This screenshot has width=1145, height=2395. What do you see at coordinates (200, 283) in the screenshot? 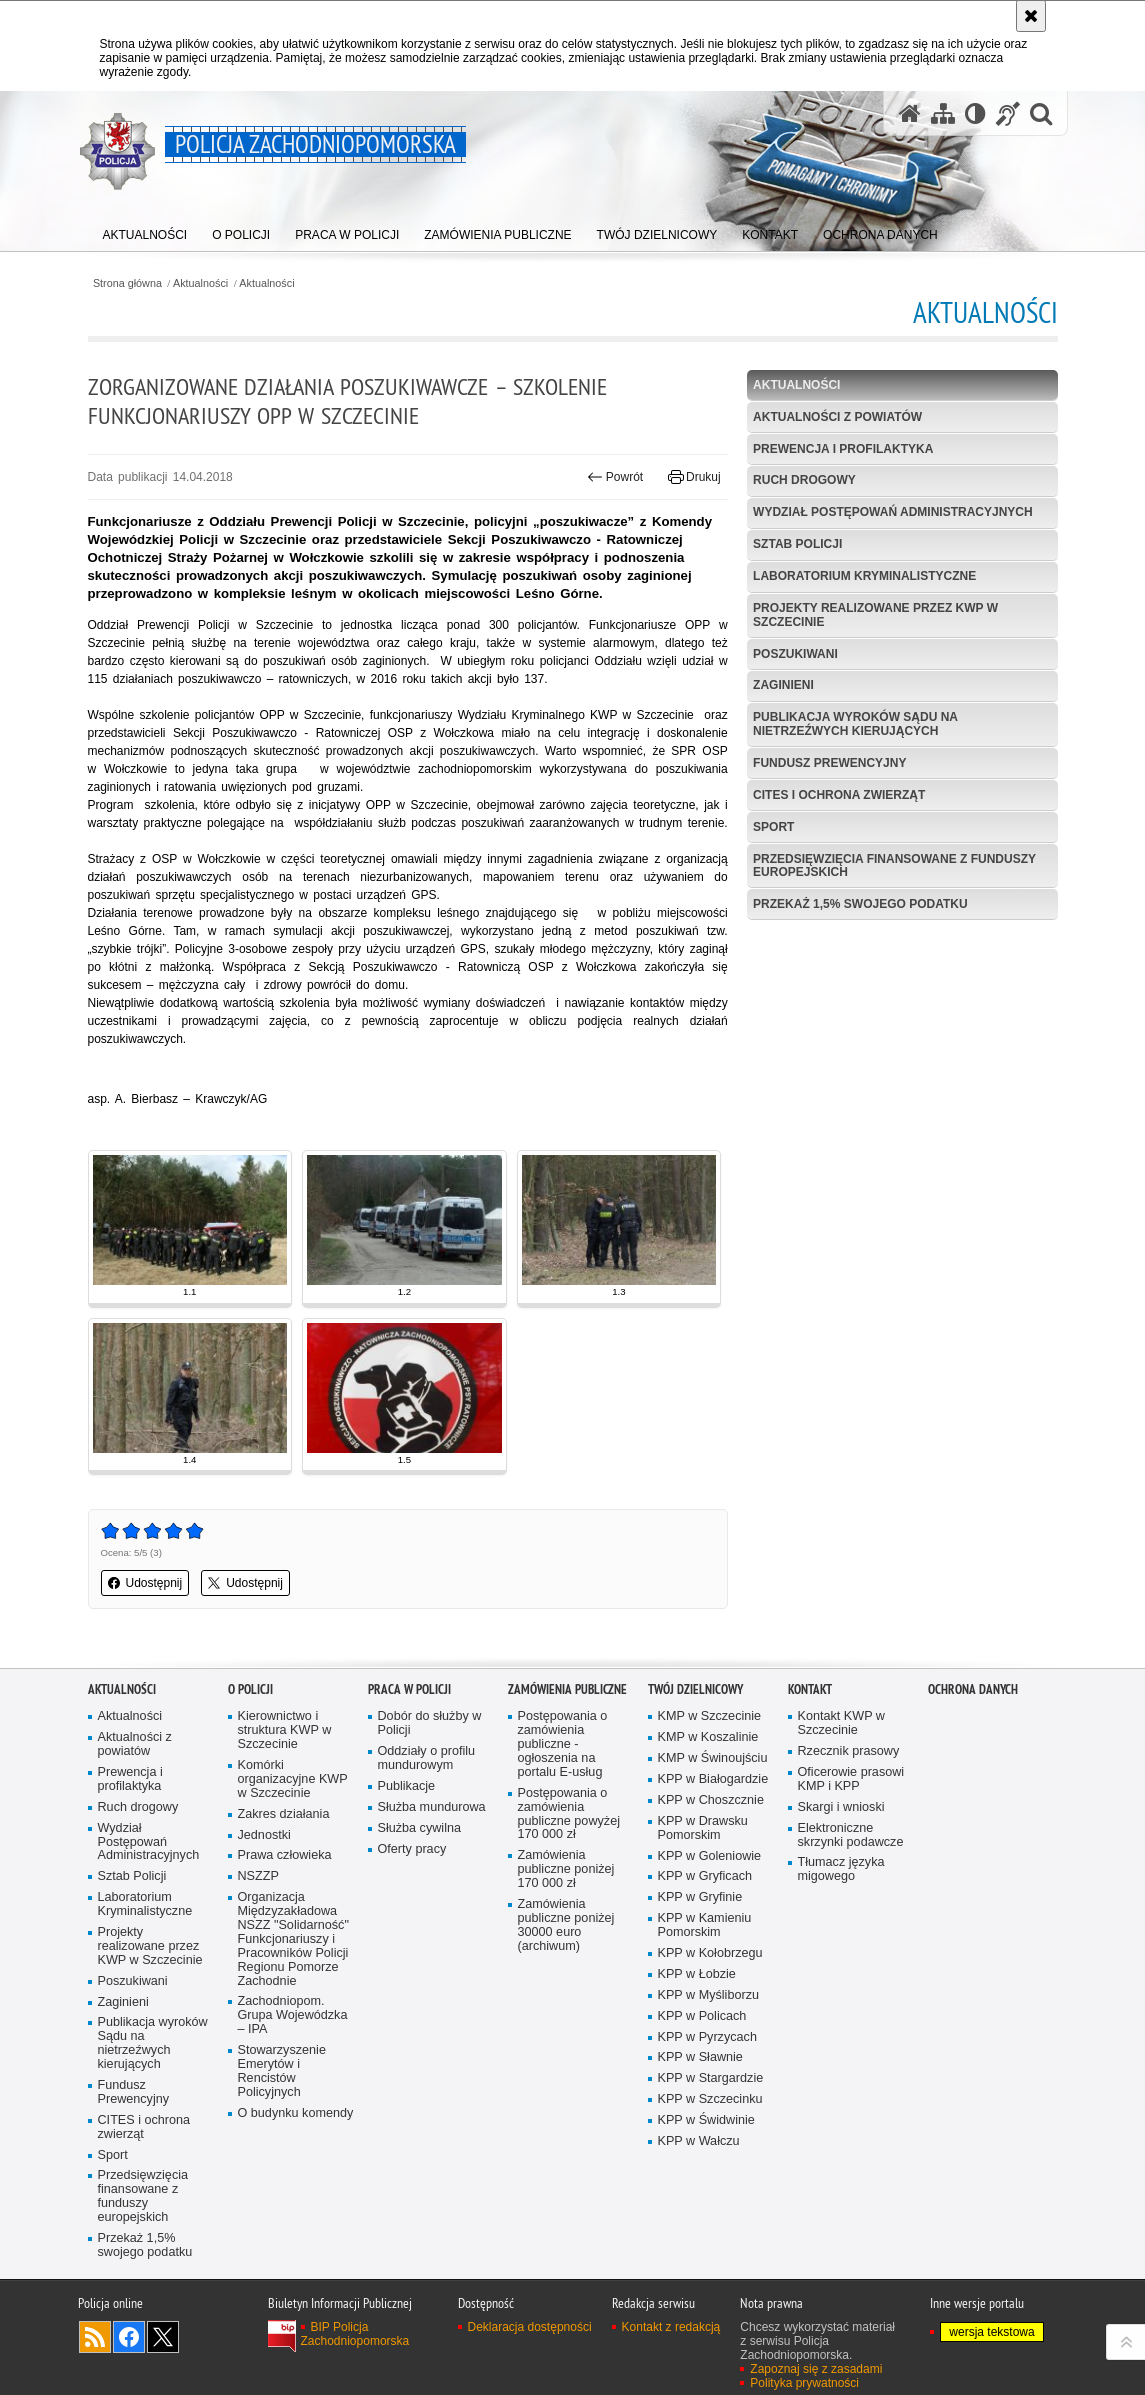
I see `Aktualności` at bounding box center [200, 283].